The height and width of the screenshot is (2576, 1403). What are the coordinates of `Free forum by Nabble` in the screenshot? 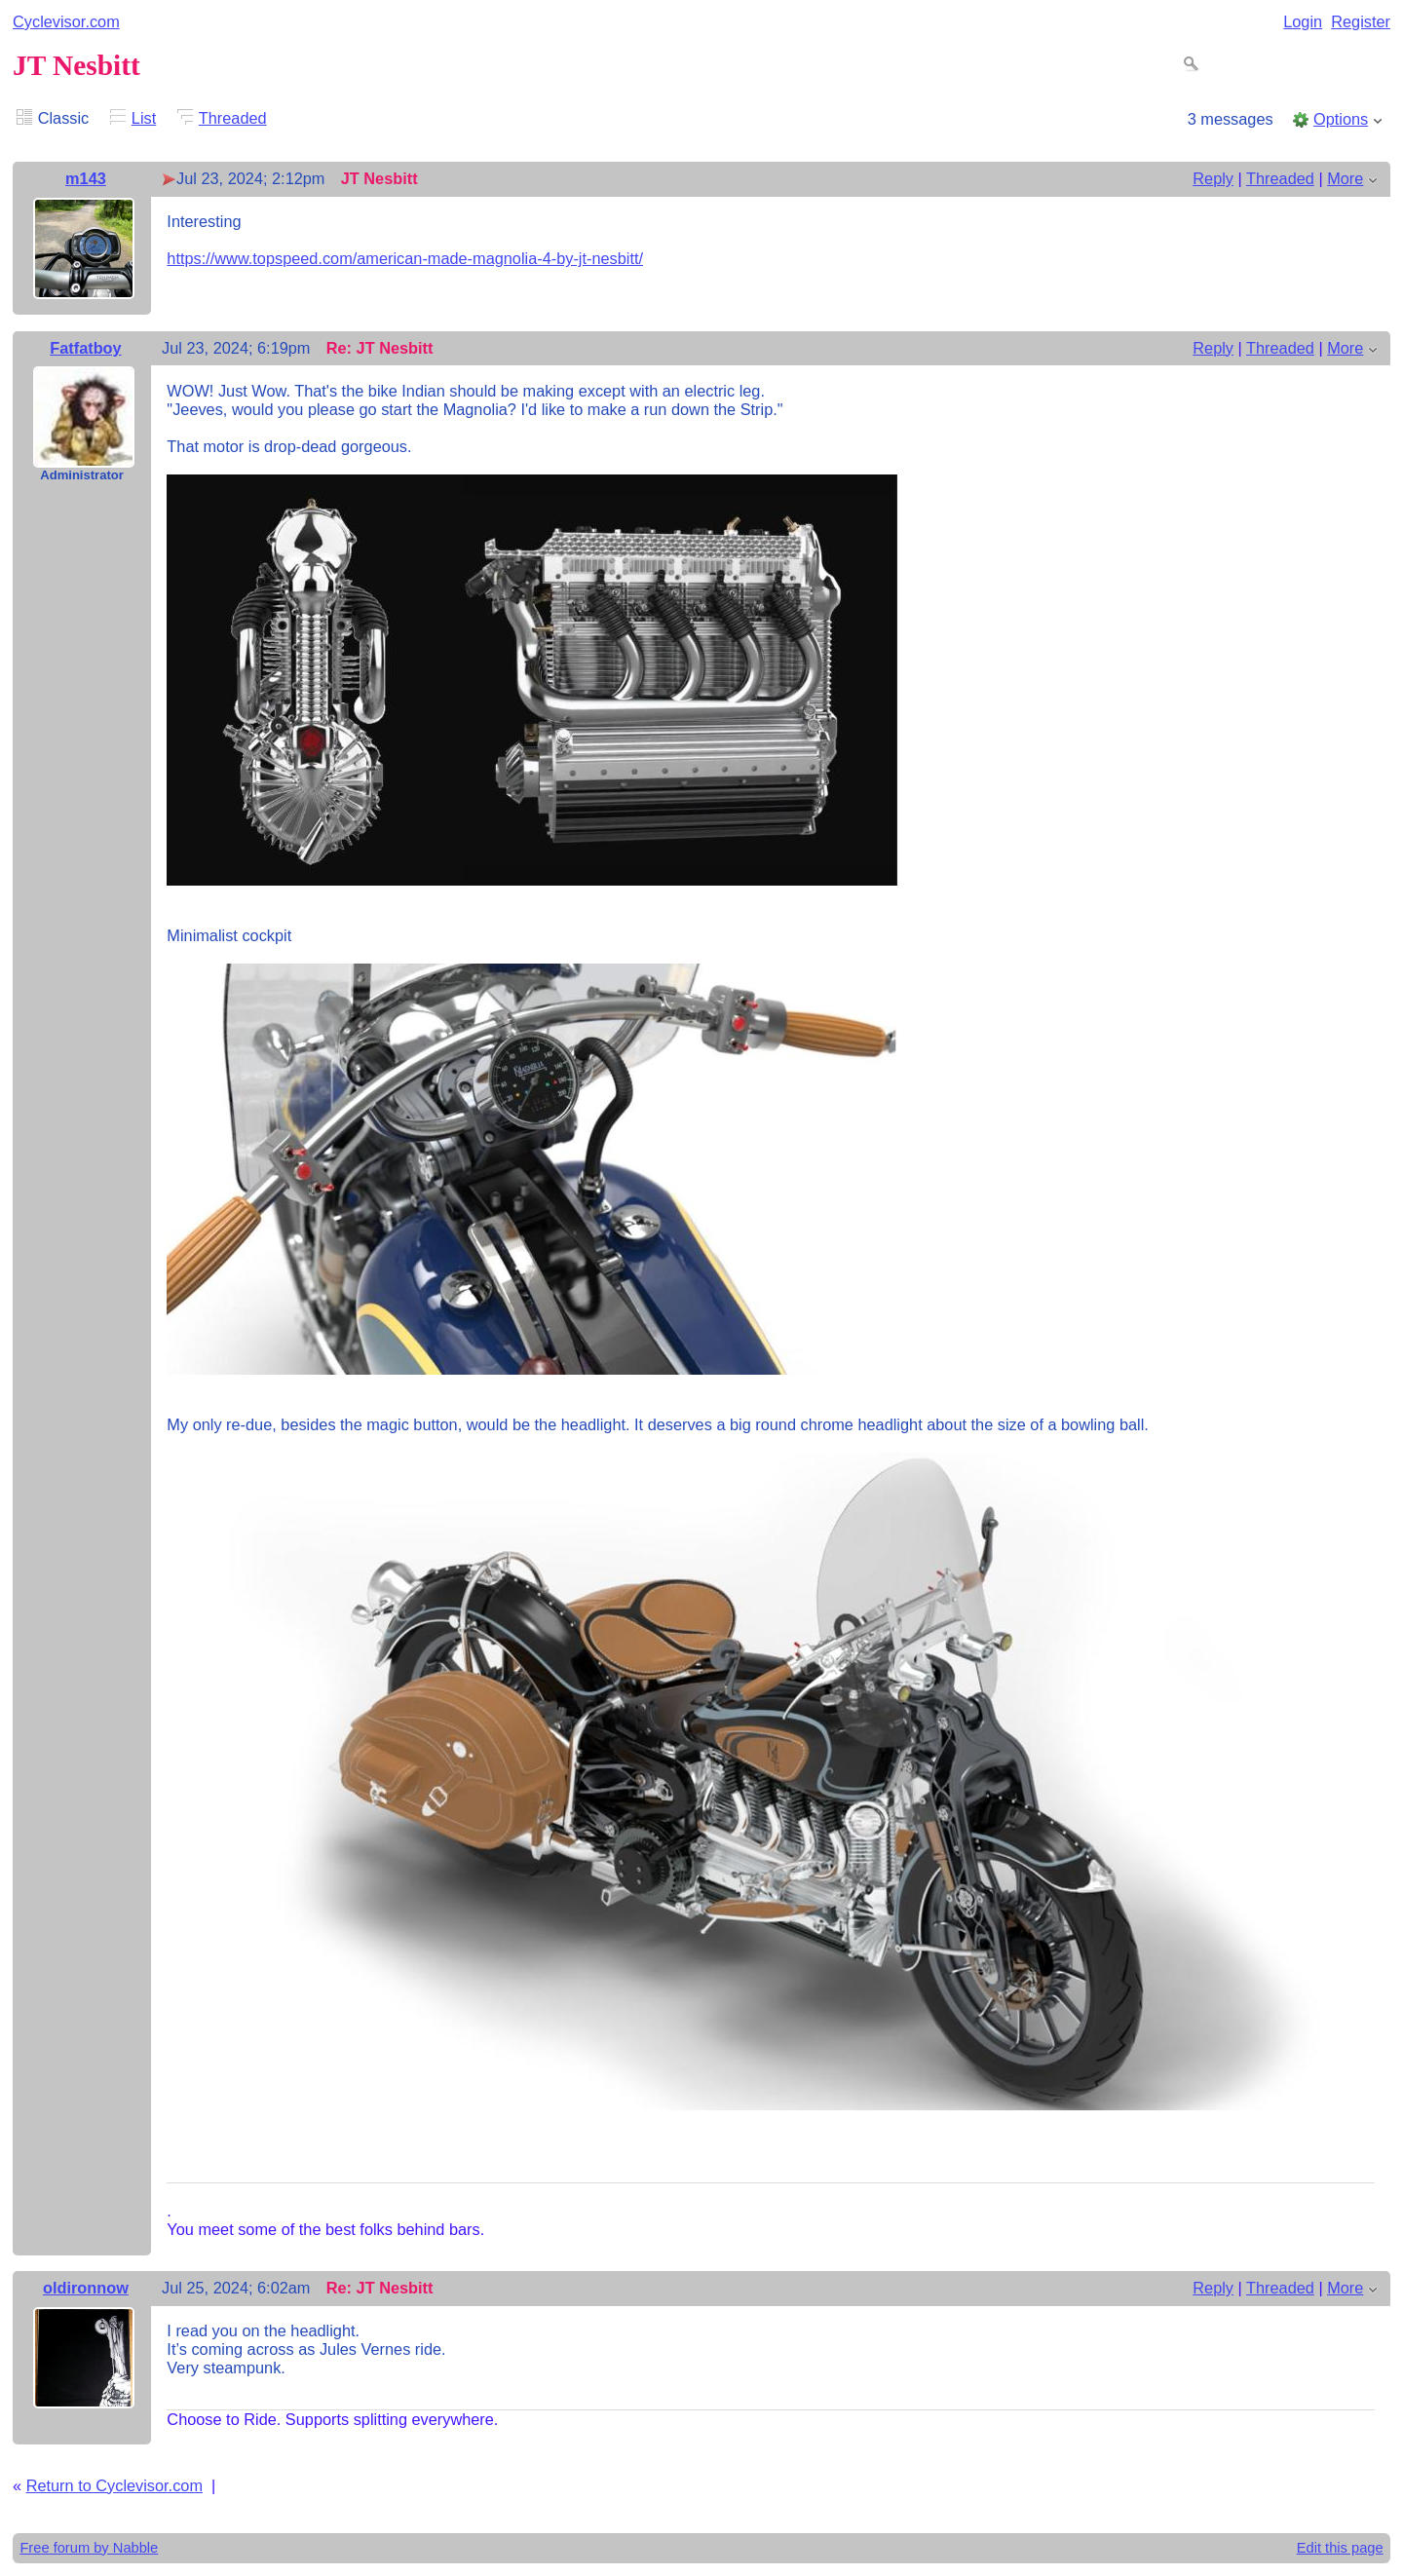 It's located at (88, 2548).